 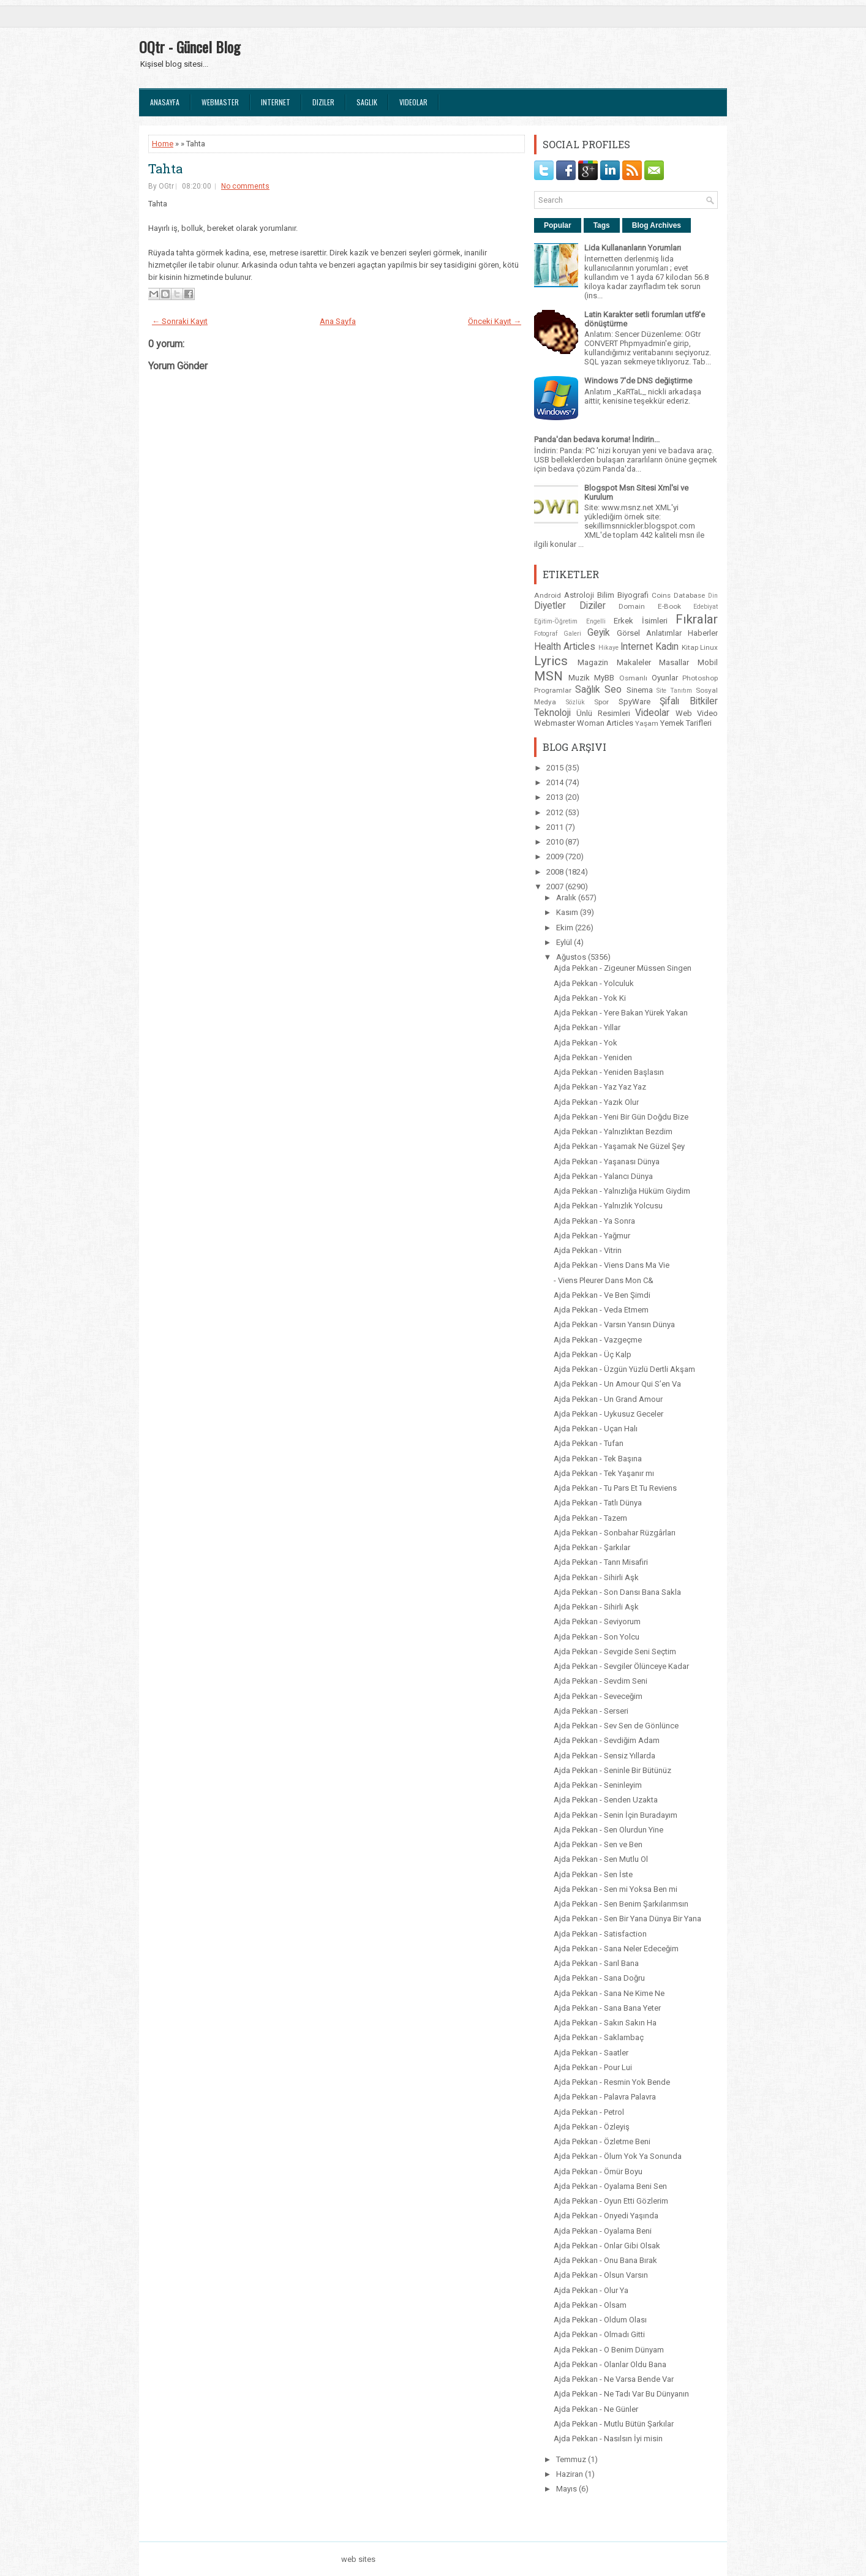 I want to click on 2013, so click(x=555, y=797).